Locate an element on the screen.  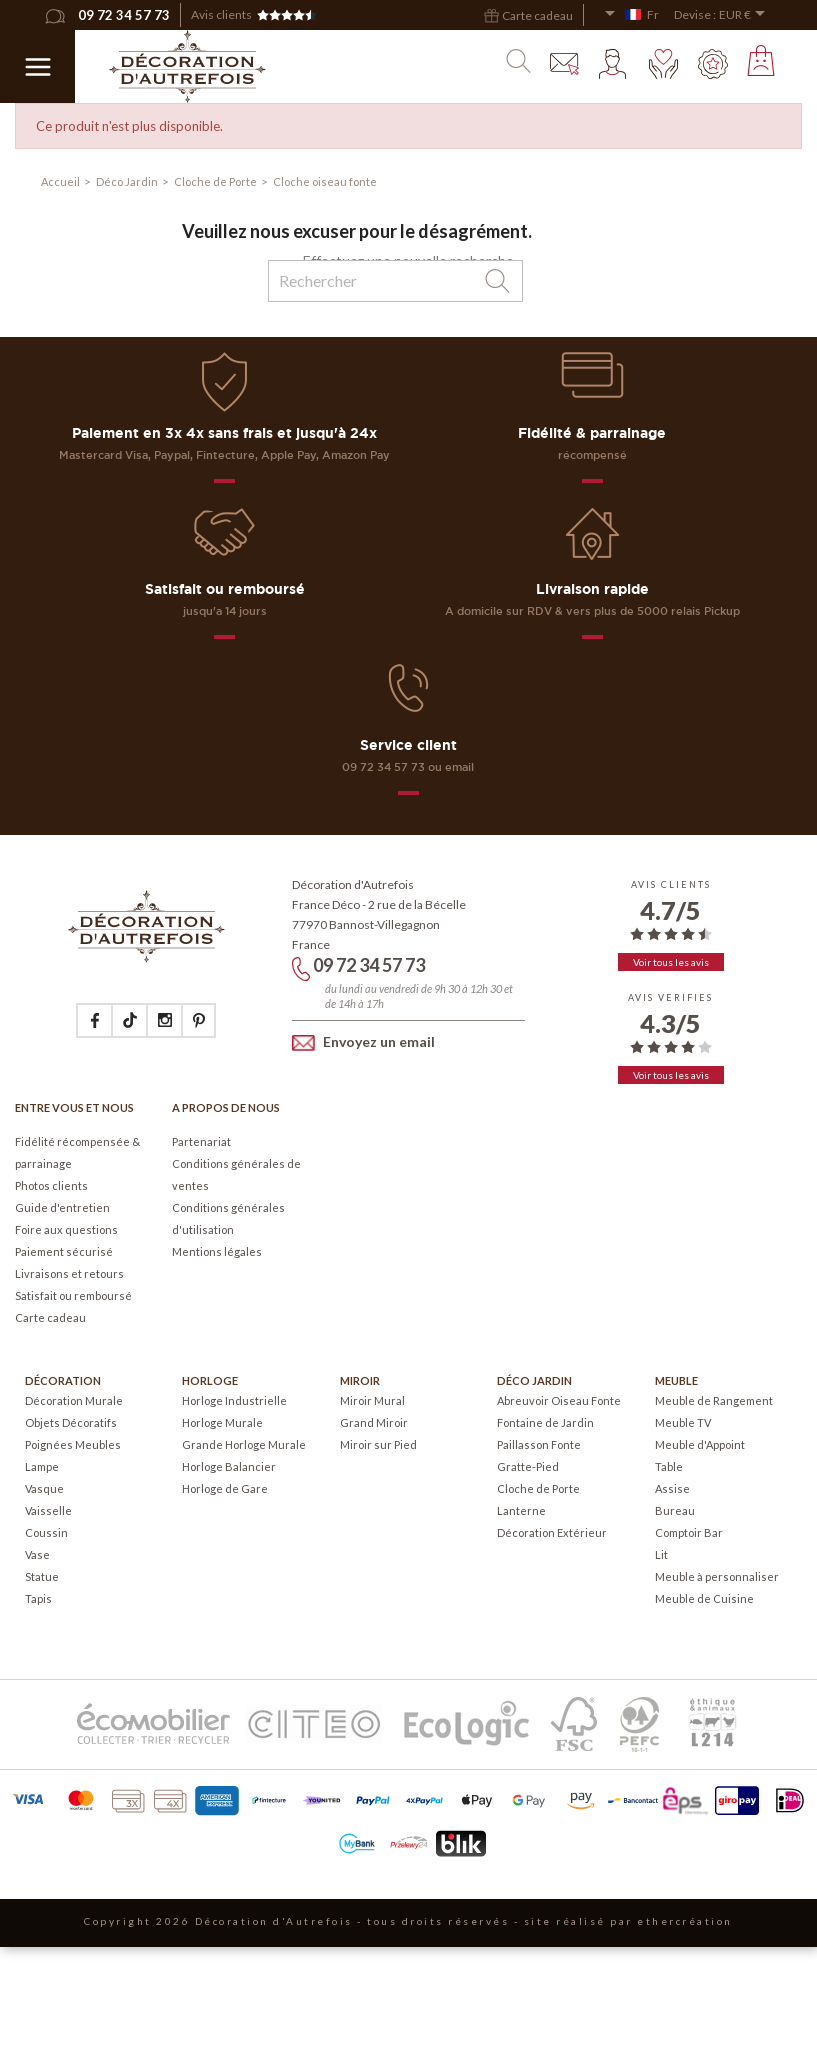
Miroir is located at coordinates (360, 1380).